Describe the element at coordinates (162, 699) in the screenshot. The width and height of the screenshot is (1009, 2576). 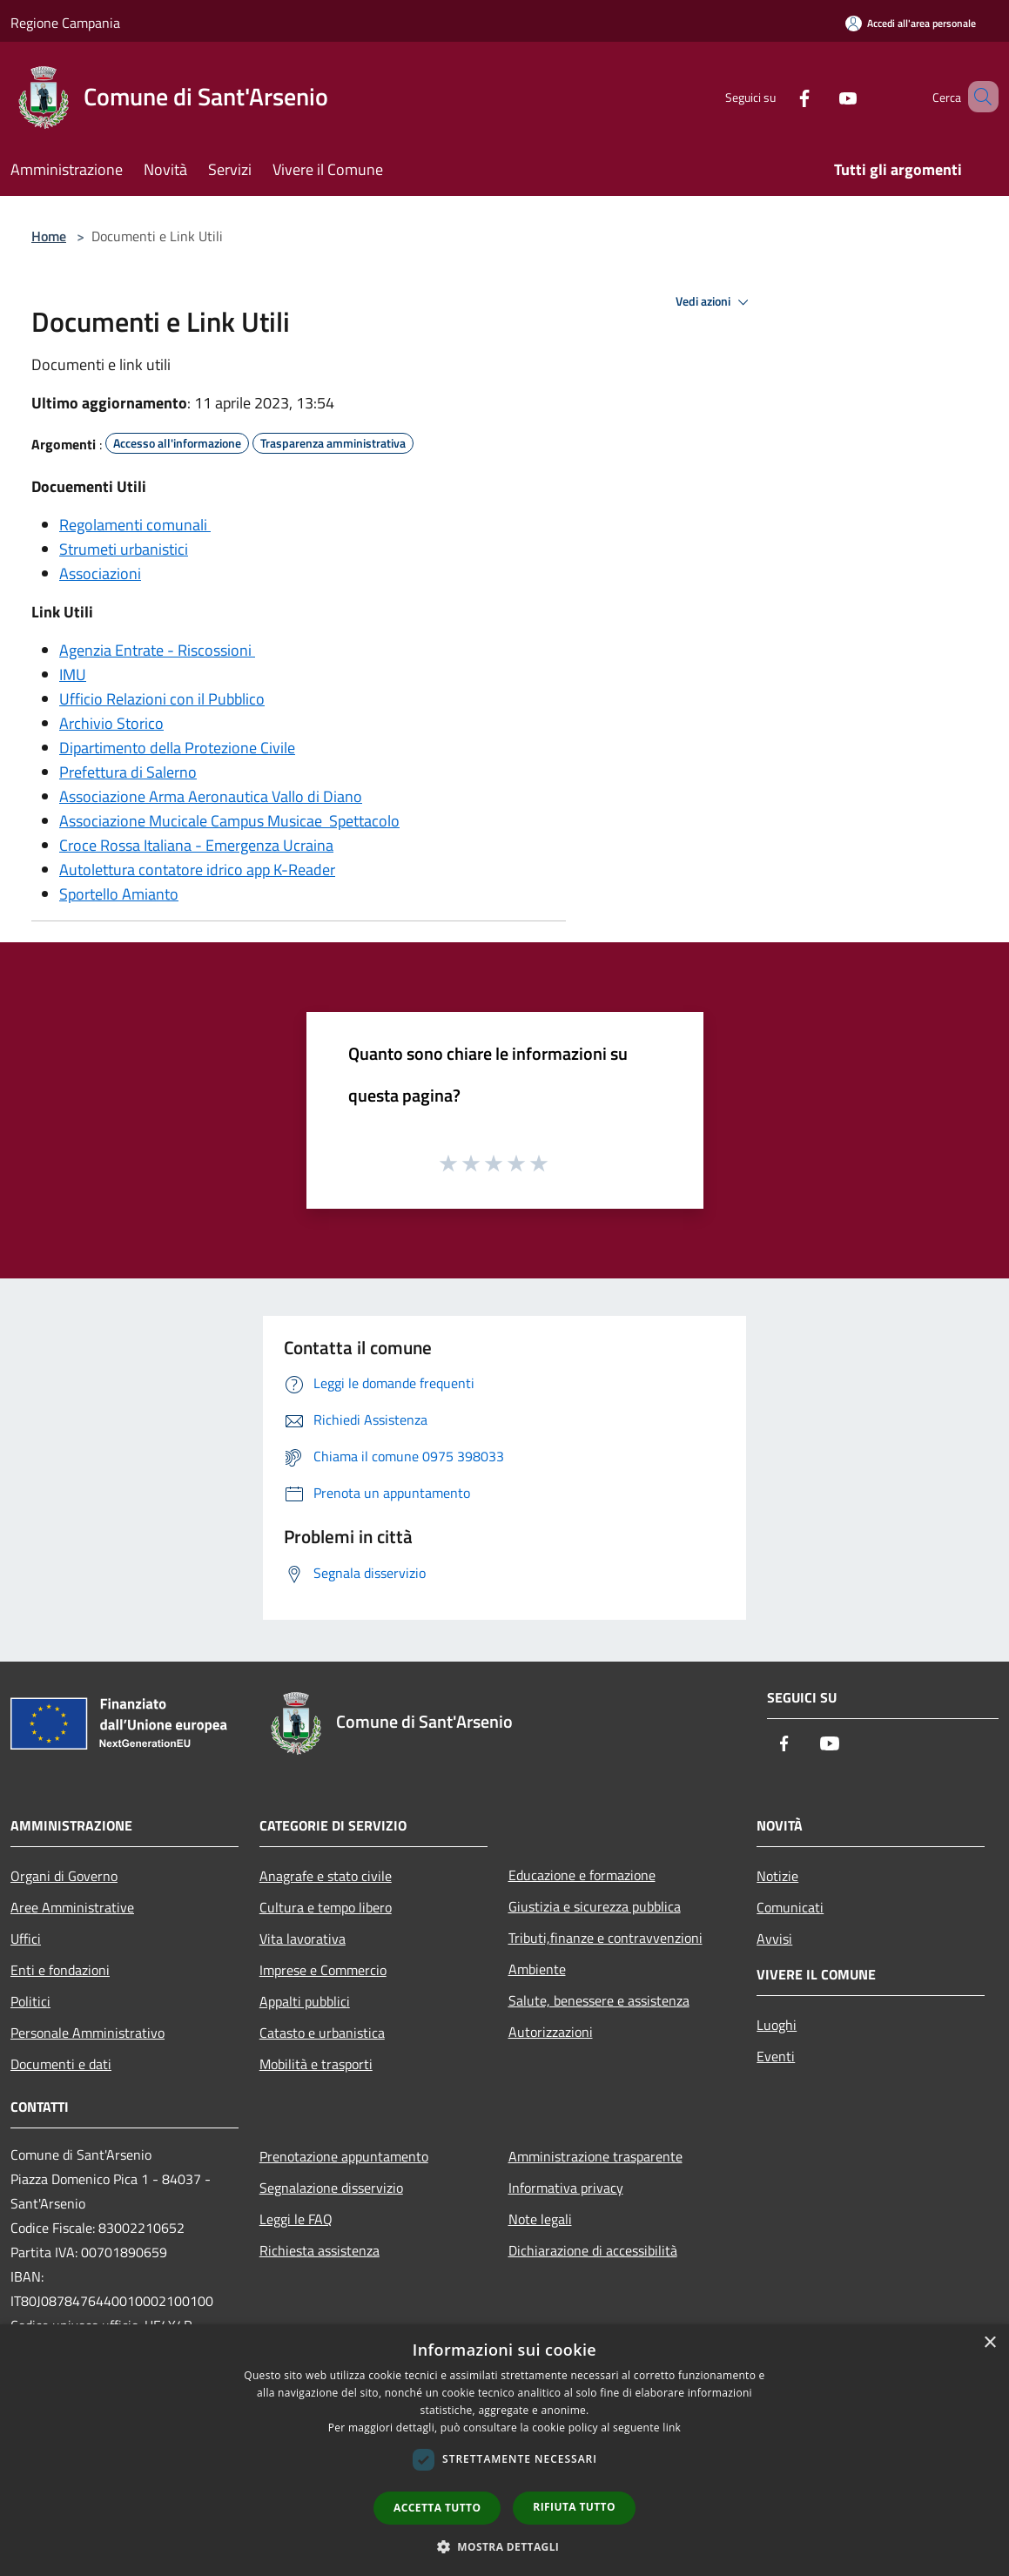
I see `Ufficio Relazioni con il Pubblico` at that location.